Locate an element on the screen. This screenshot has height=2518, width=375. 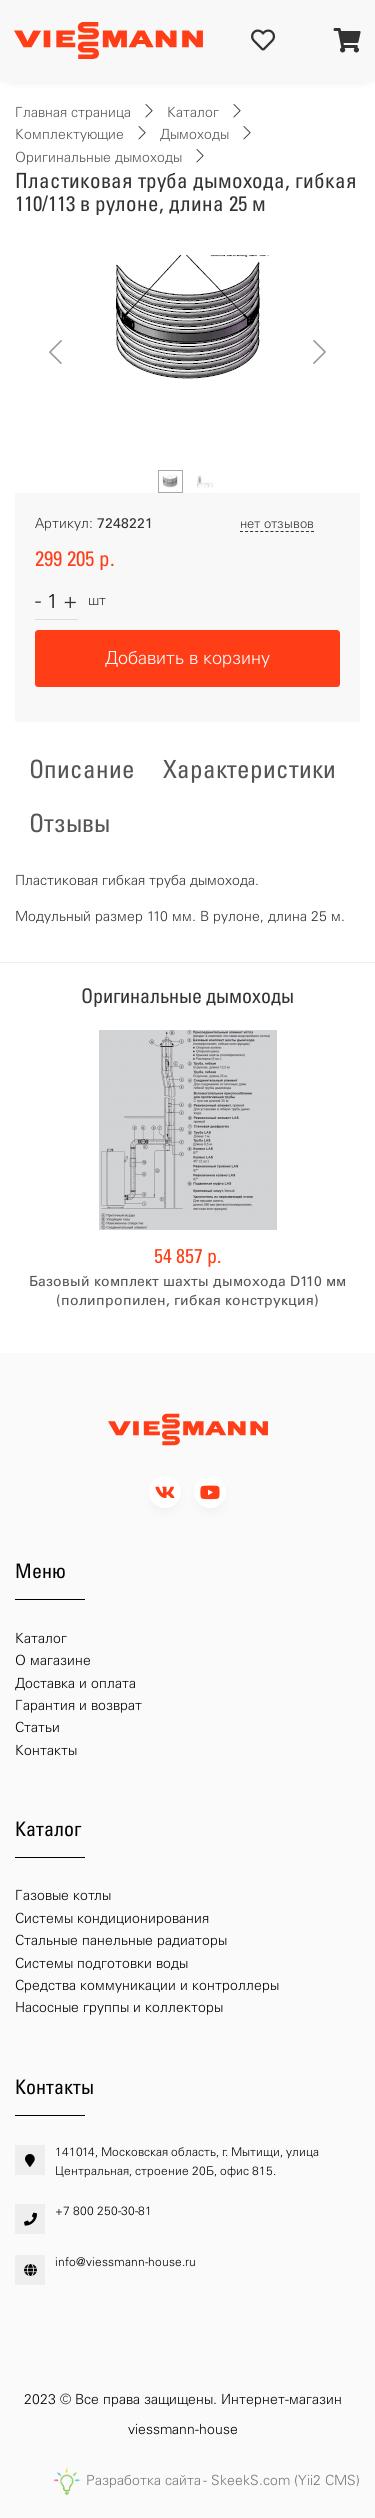
Добавить в корзину is located at coordinates (187, 658).